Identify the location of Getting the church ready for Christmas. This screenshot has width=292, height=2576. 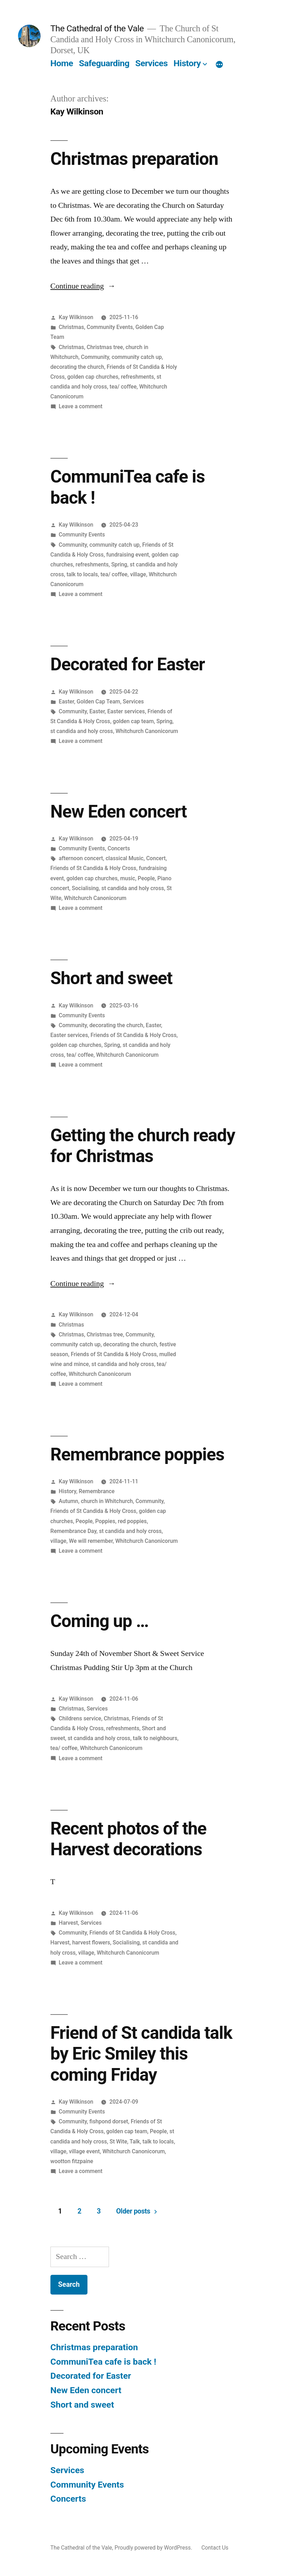
(142, 1145).